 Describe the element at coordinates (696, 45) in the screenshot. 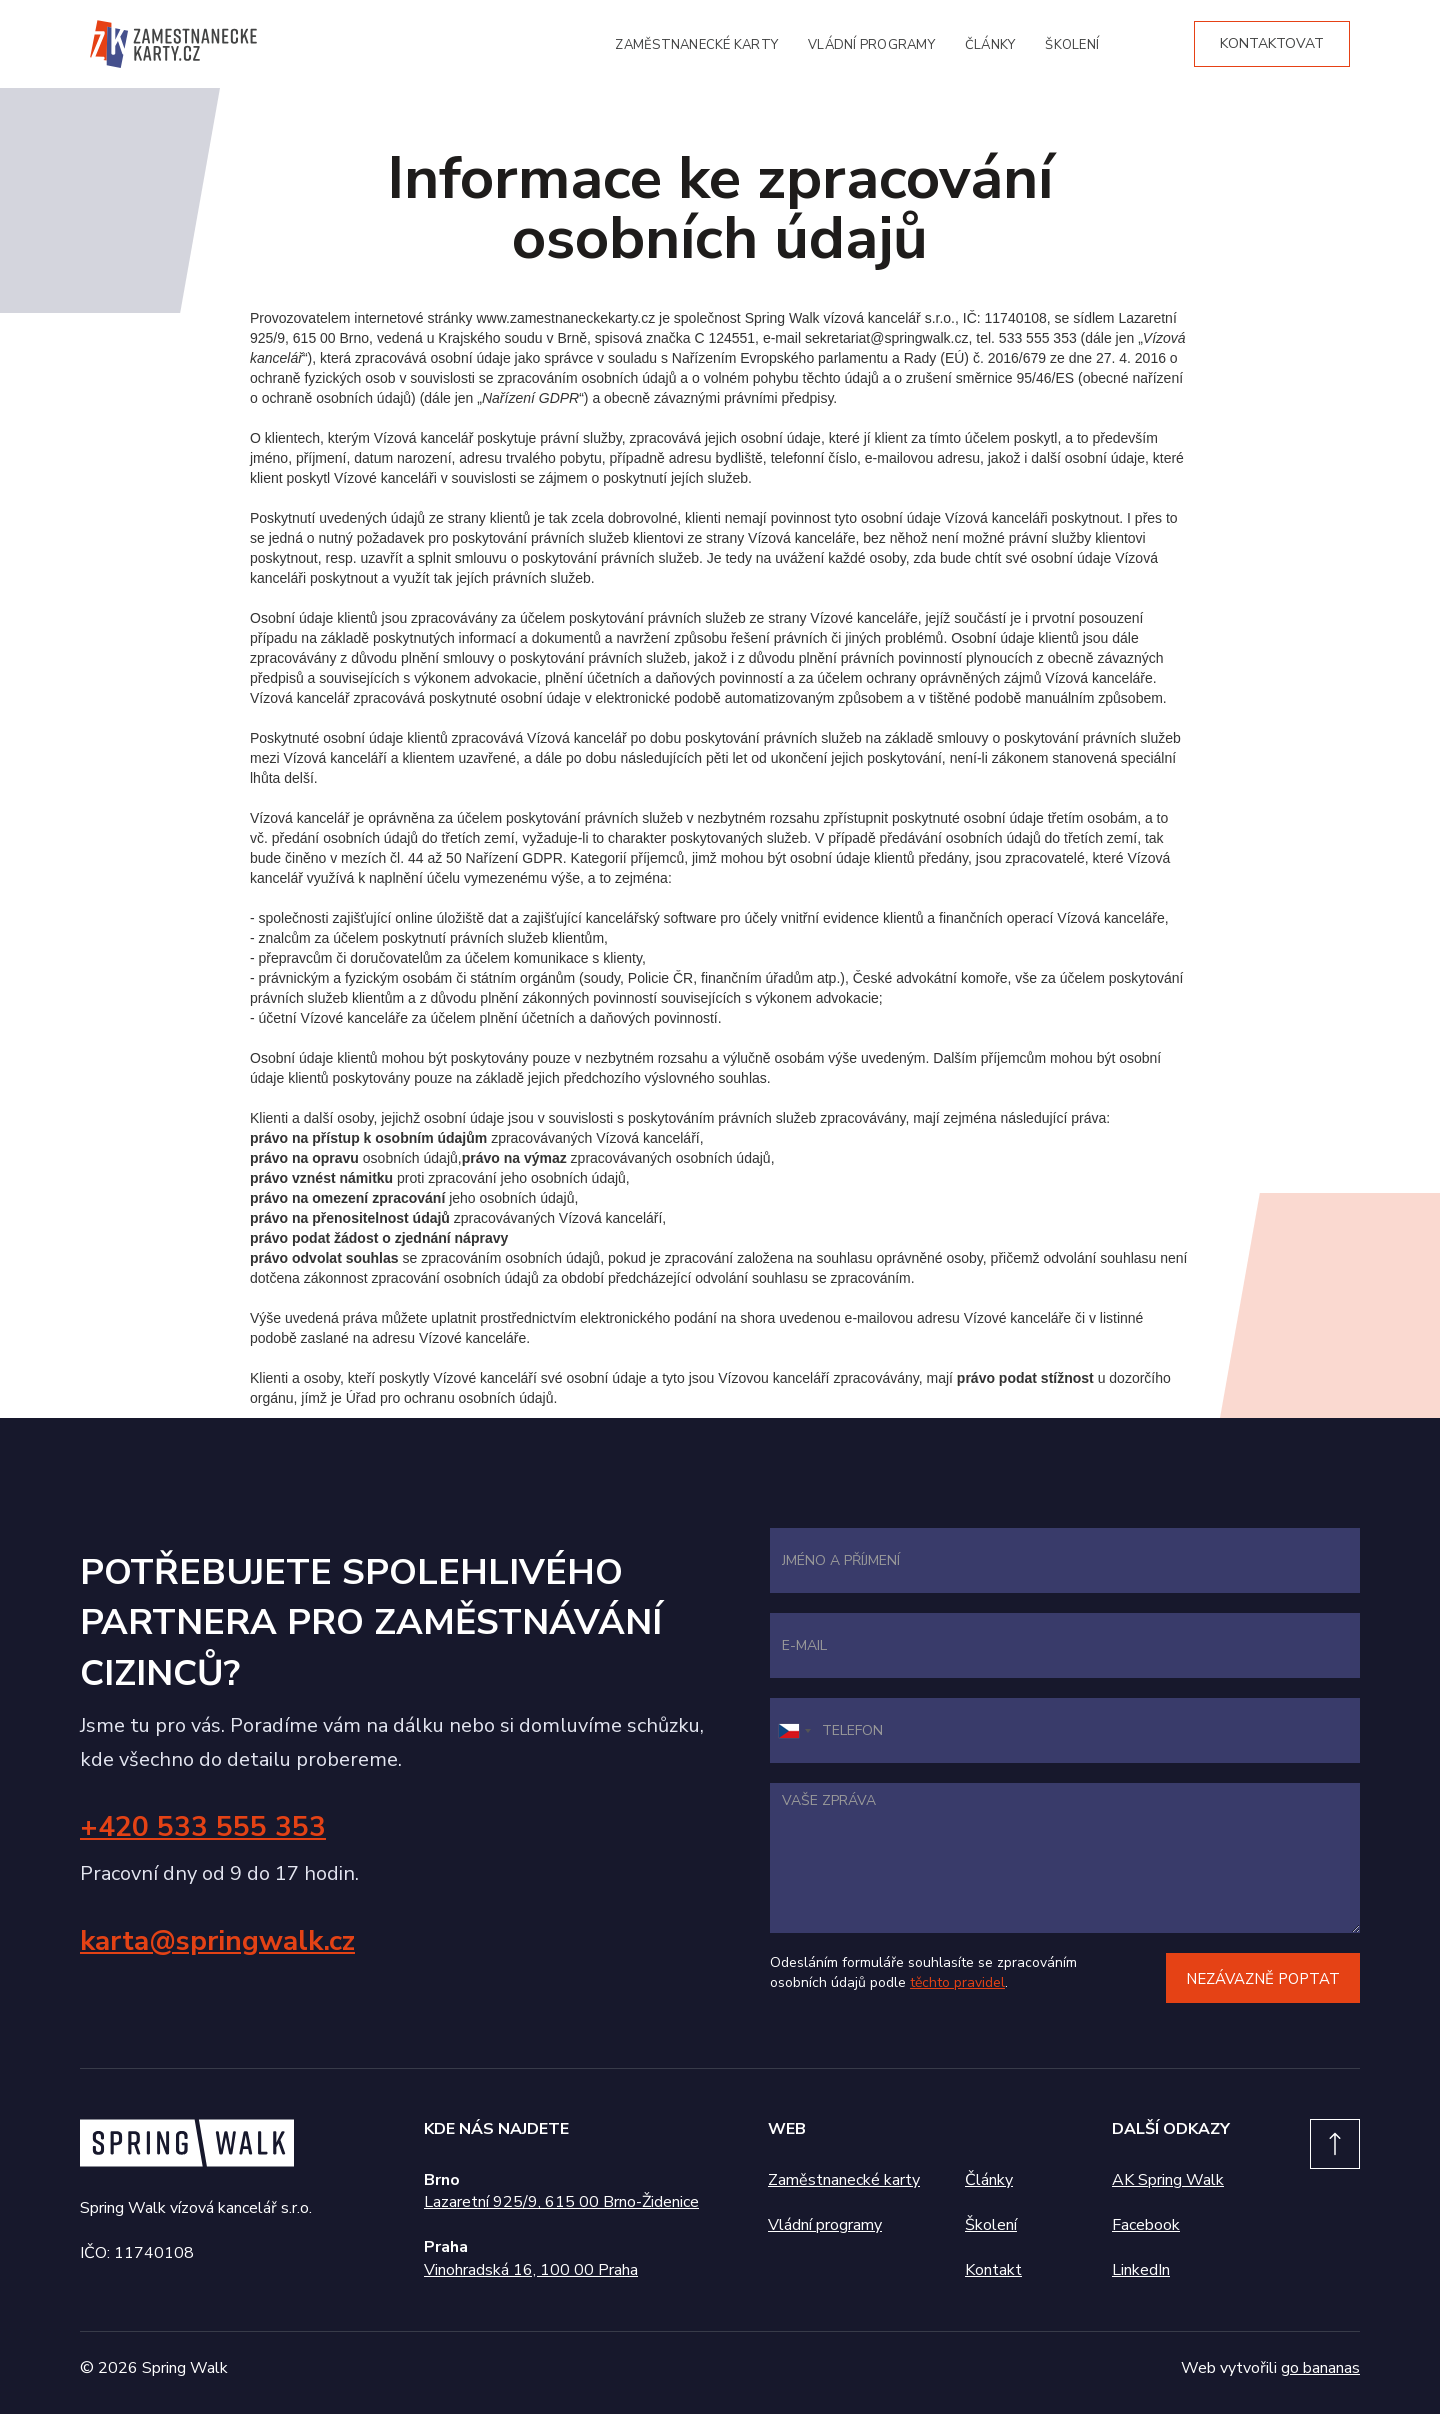

I see `zaměstnanecké karty` at that location.